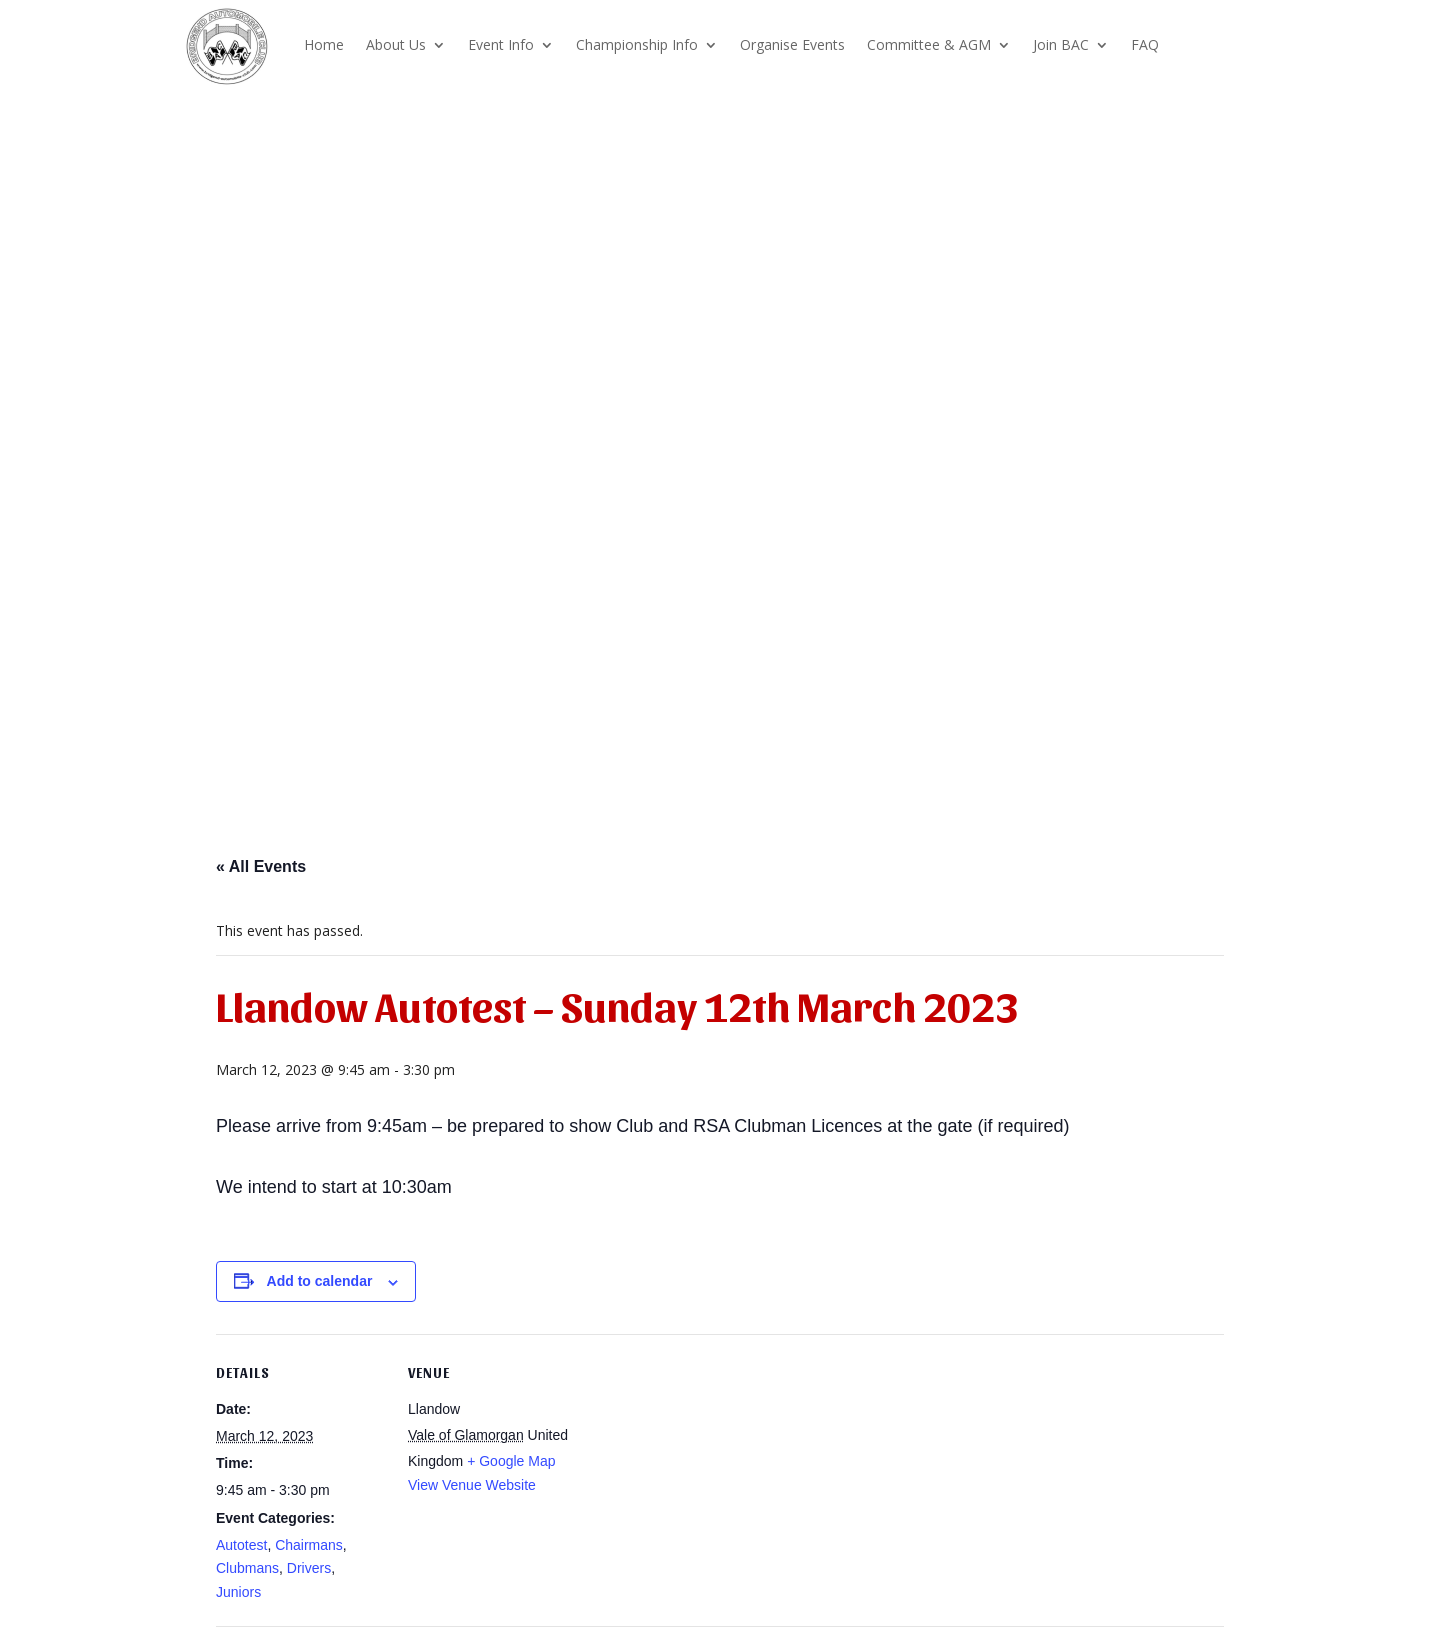  I want to click on Committee & AGM, so click(929, 44).